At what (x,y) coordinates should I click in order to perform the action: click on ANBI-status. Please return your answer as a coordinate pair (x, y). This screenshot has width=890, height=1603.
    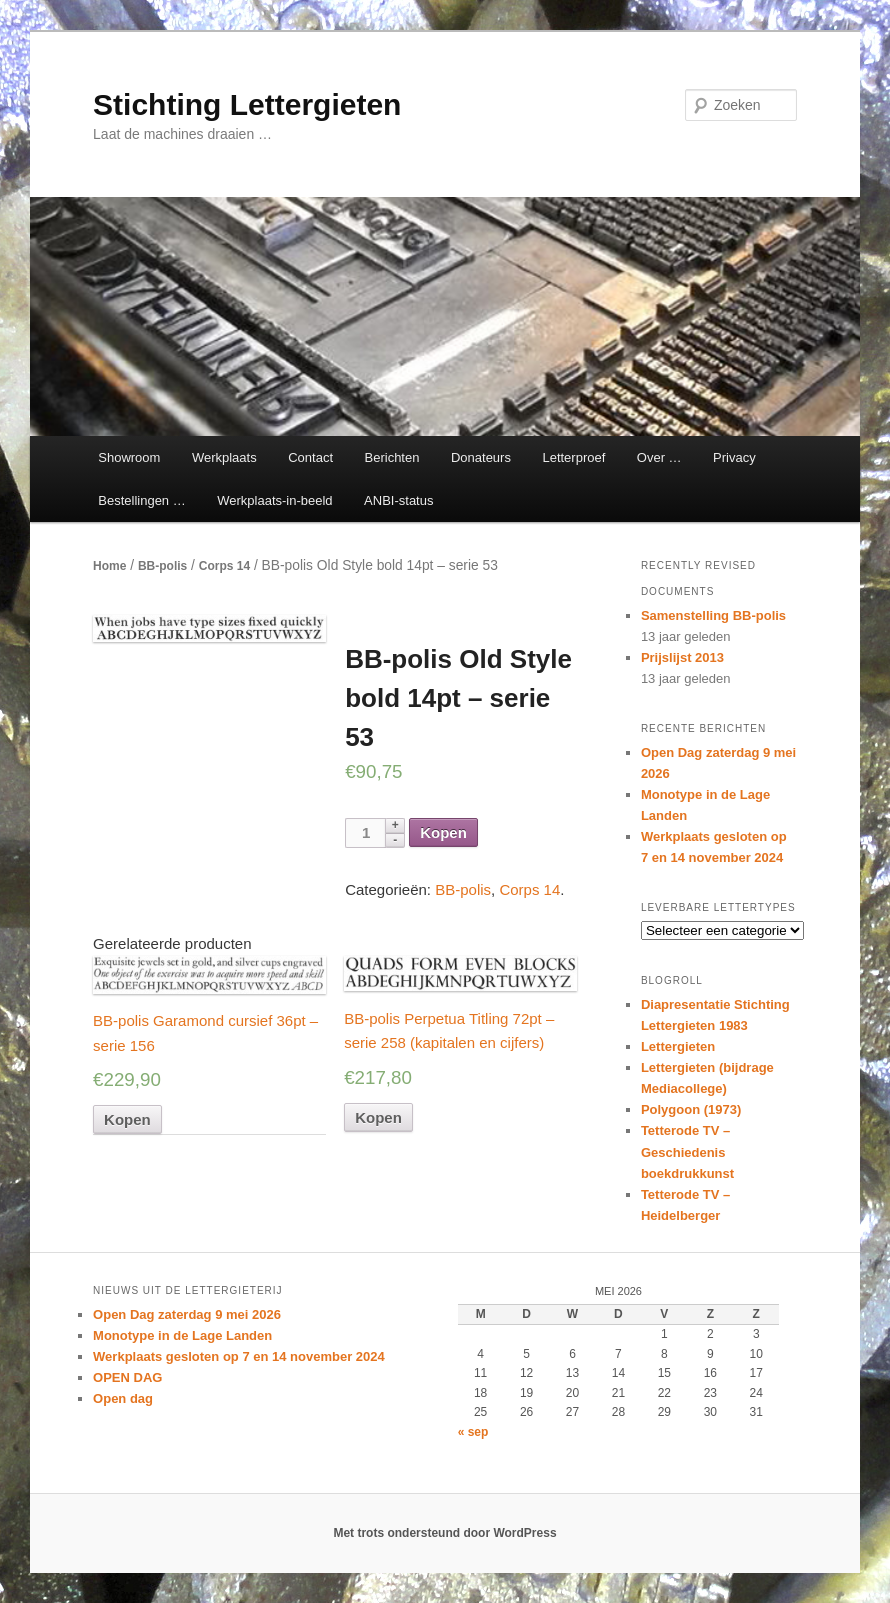
    Looking at the image, I should click on (398, 500).